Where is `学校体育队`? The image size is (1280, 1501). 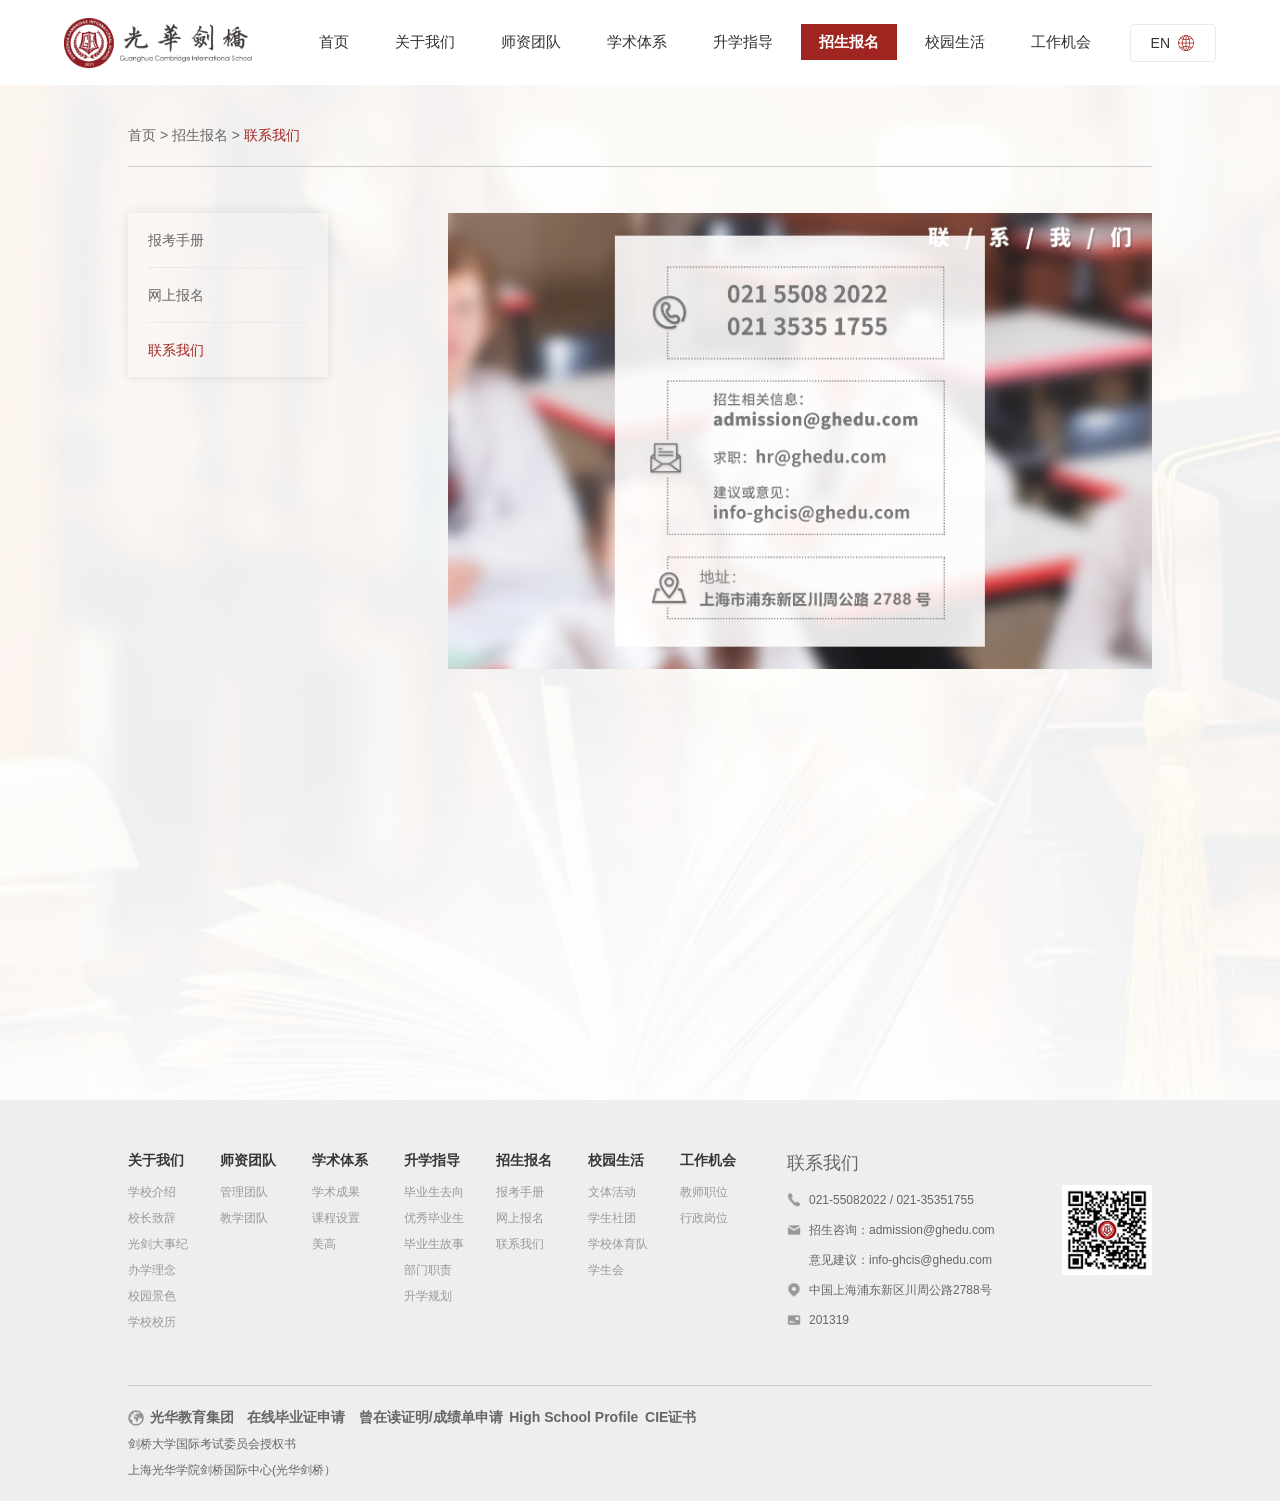 学校体育队 is located at coordinates (618, 1244).